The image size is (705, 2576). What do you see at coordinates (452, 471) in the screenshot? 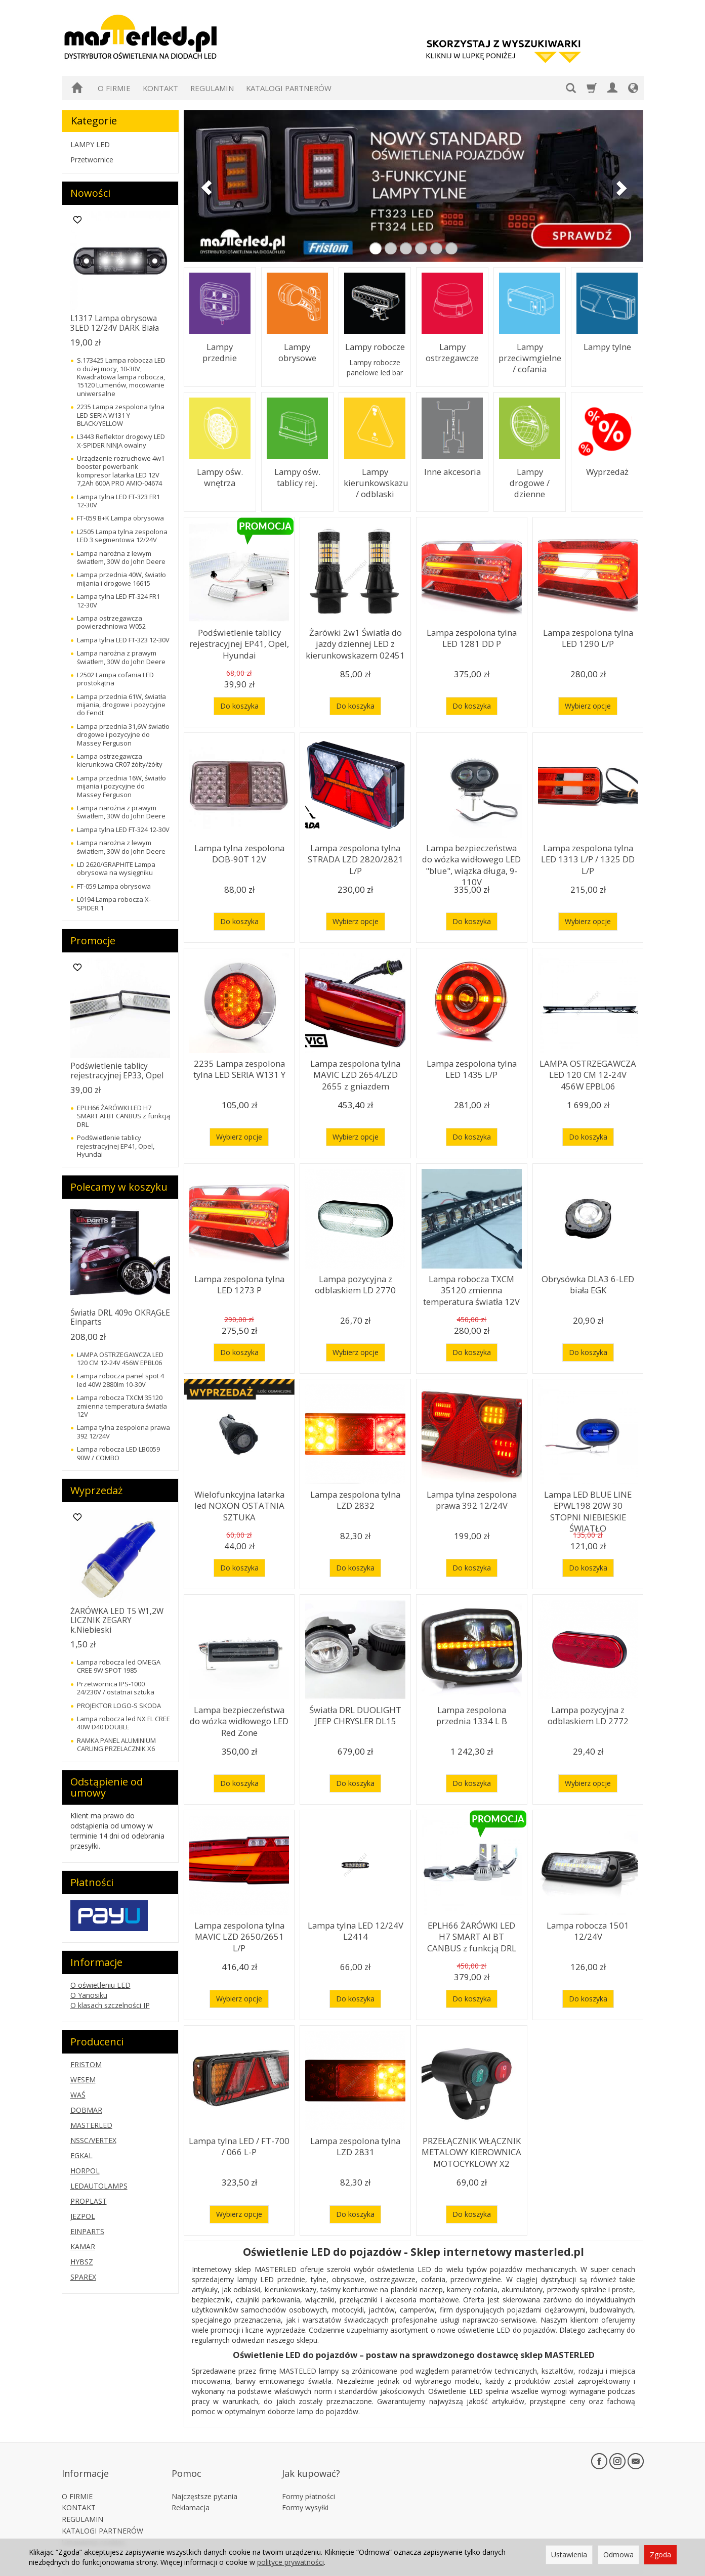
I see `Inne akcesoria` at bounding box center [452, 471].